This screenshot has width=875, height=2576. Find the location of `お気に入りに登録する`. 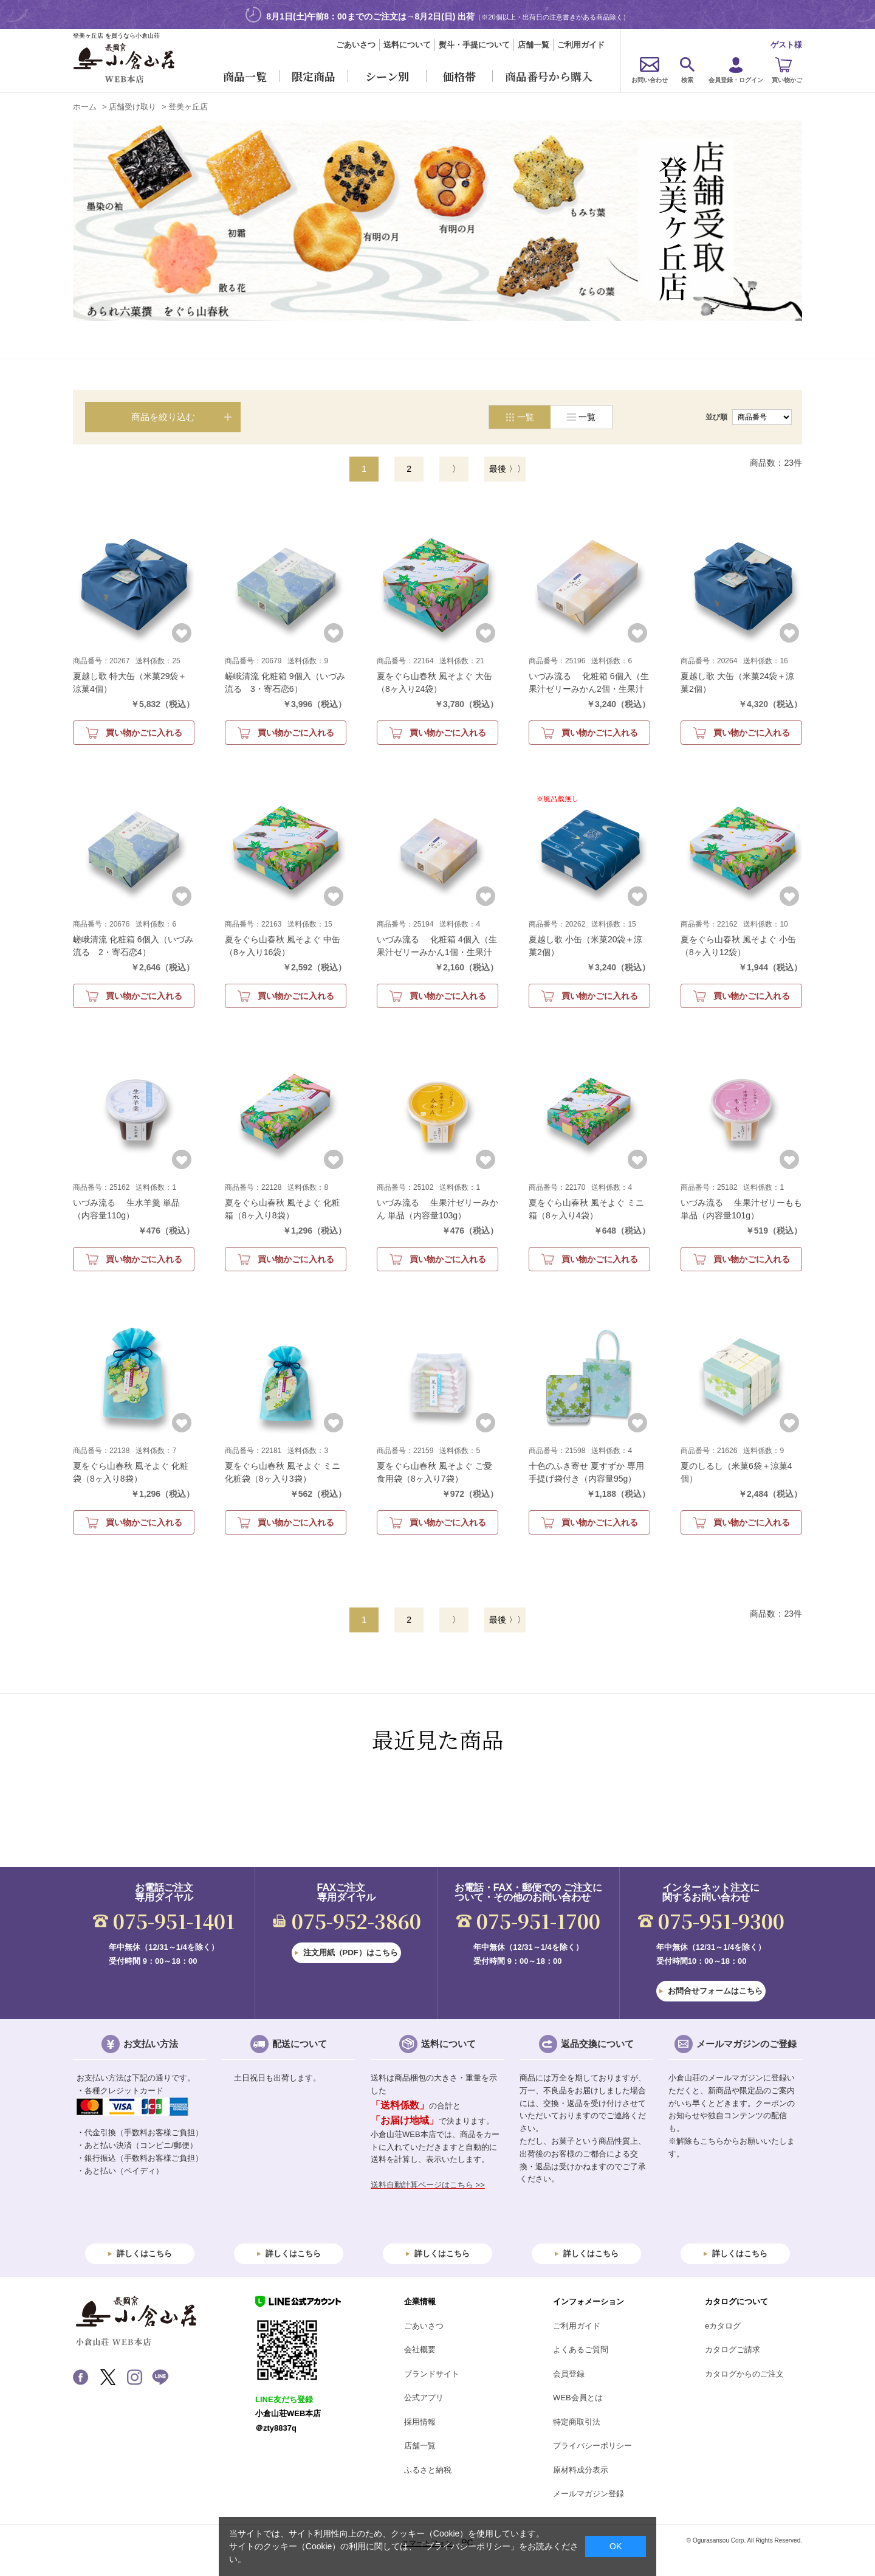

お気に入りに登録する is located at coordinates (181, 633).